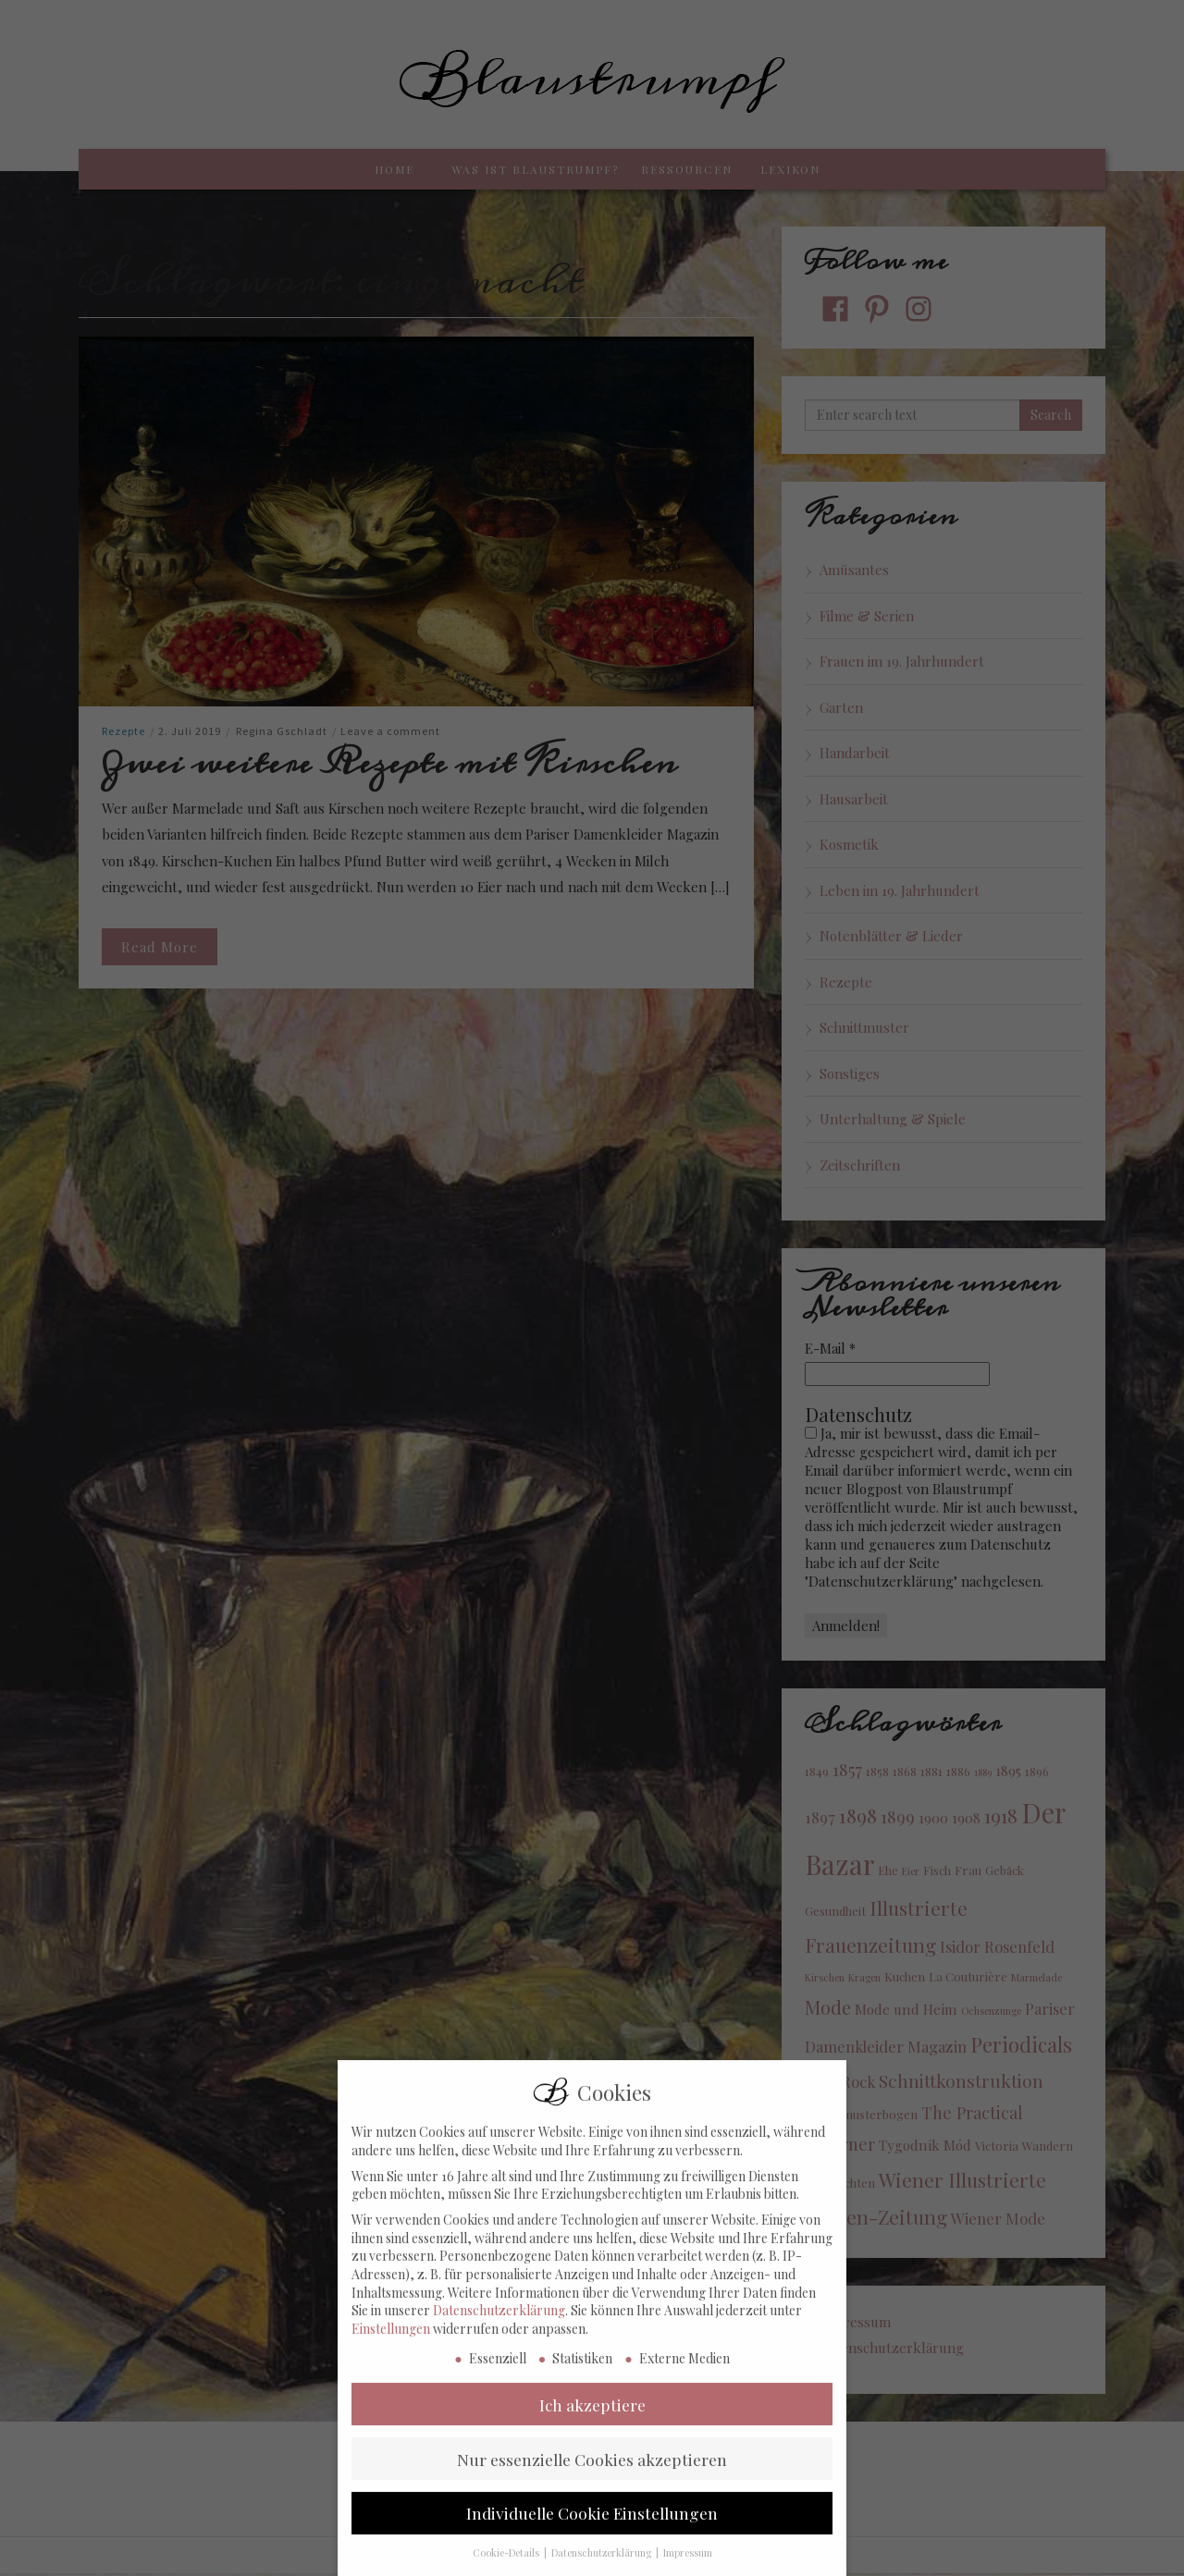 The width and height of the screenshot is (1184, 2576). Describe the element at coordinates (592, 2431) in the screenshot. I see `Ich akzeptiere [button]` at that location.